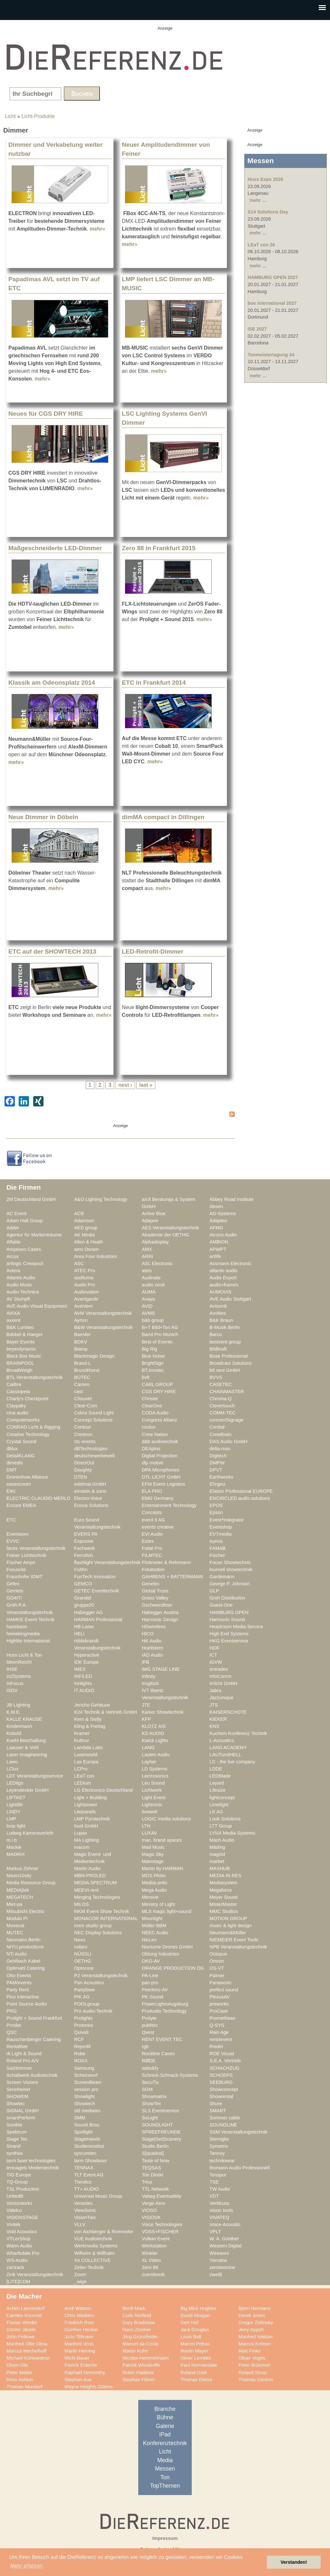 The width and height of the screenshot is (330, 2576). What do you see at coordinates (154, 1797) in the screenshot?
I see `Light Event` at bounding box center [154, 1797].